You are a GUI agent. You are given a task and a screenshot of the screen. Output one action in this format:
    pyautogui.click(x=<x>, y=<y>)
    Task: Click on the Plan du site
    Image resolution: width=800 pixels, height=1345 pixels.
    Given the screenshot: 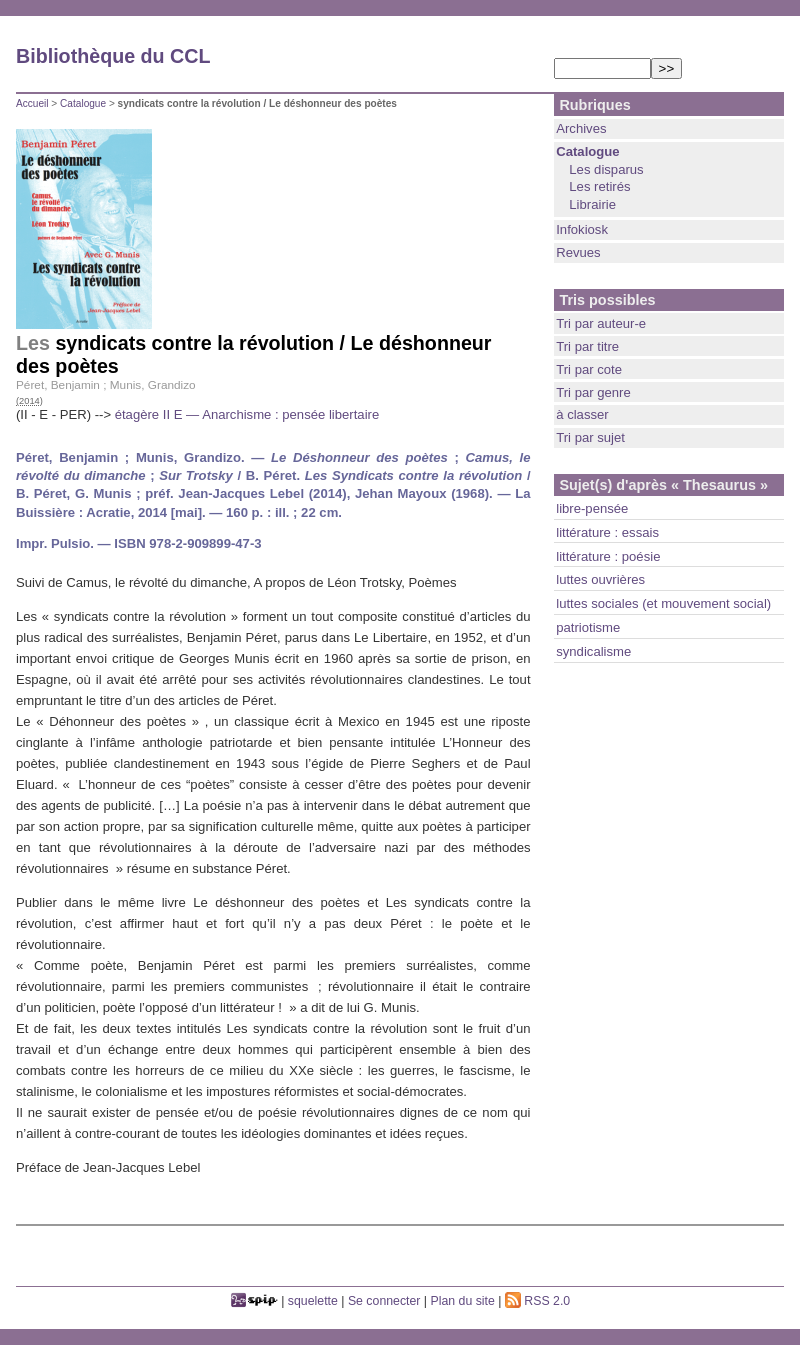 What is the action you would take?
    pyautogui.click(x=463, y=1301)
    